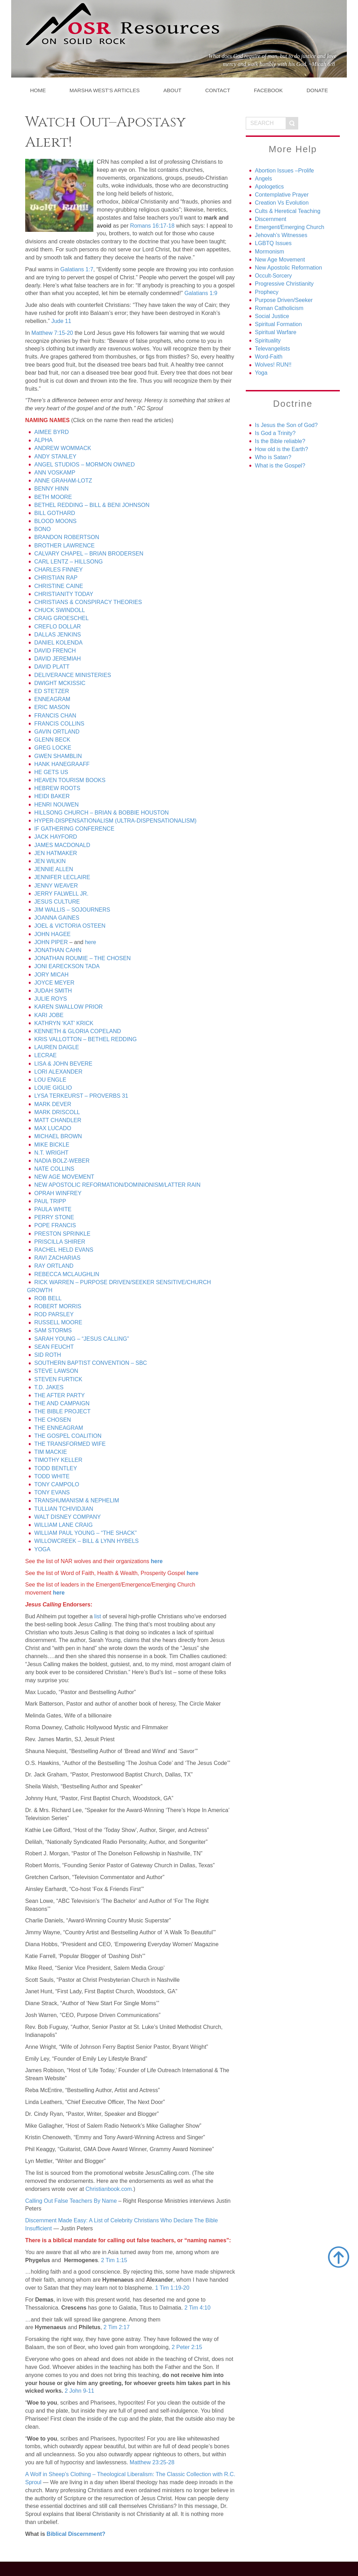 Image resolution: width=358 pixels, height=2576 pixels. Describe the element at coordinates (281, 449) in the screenshot. I see `How old is the Earth?` at that location.